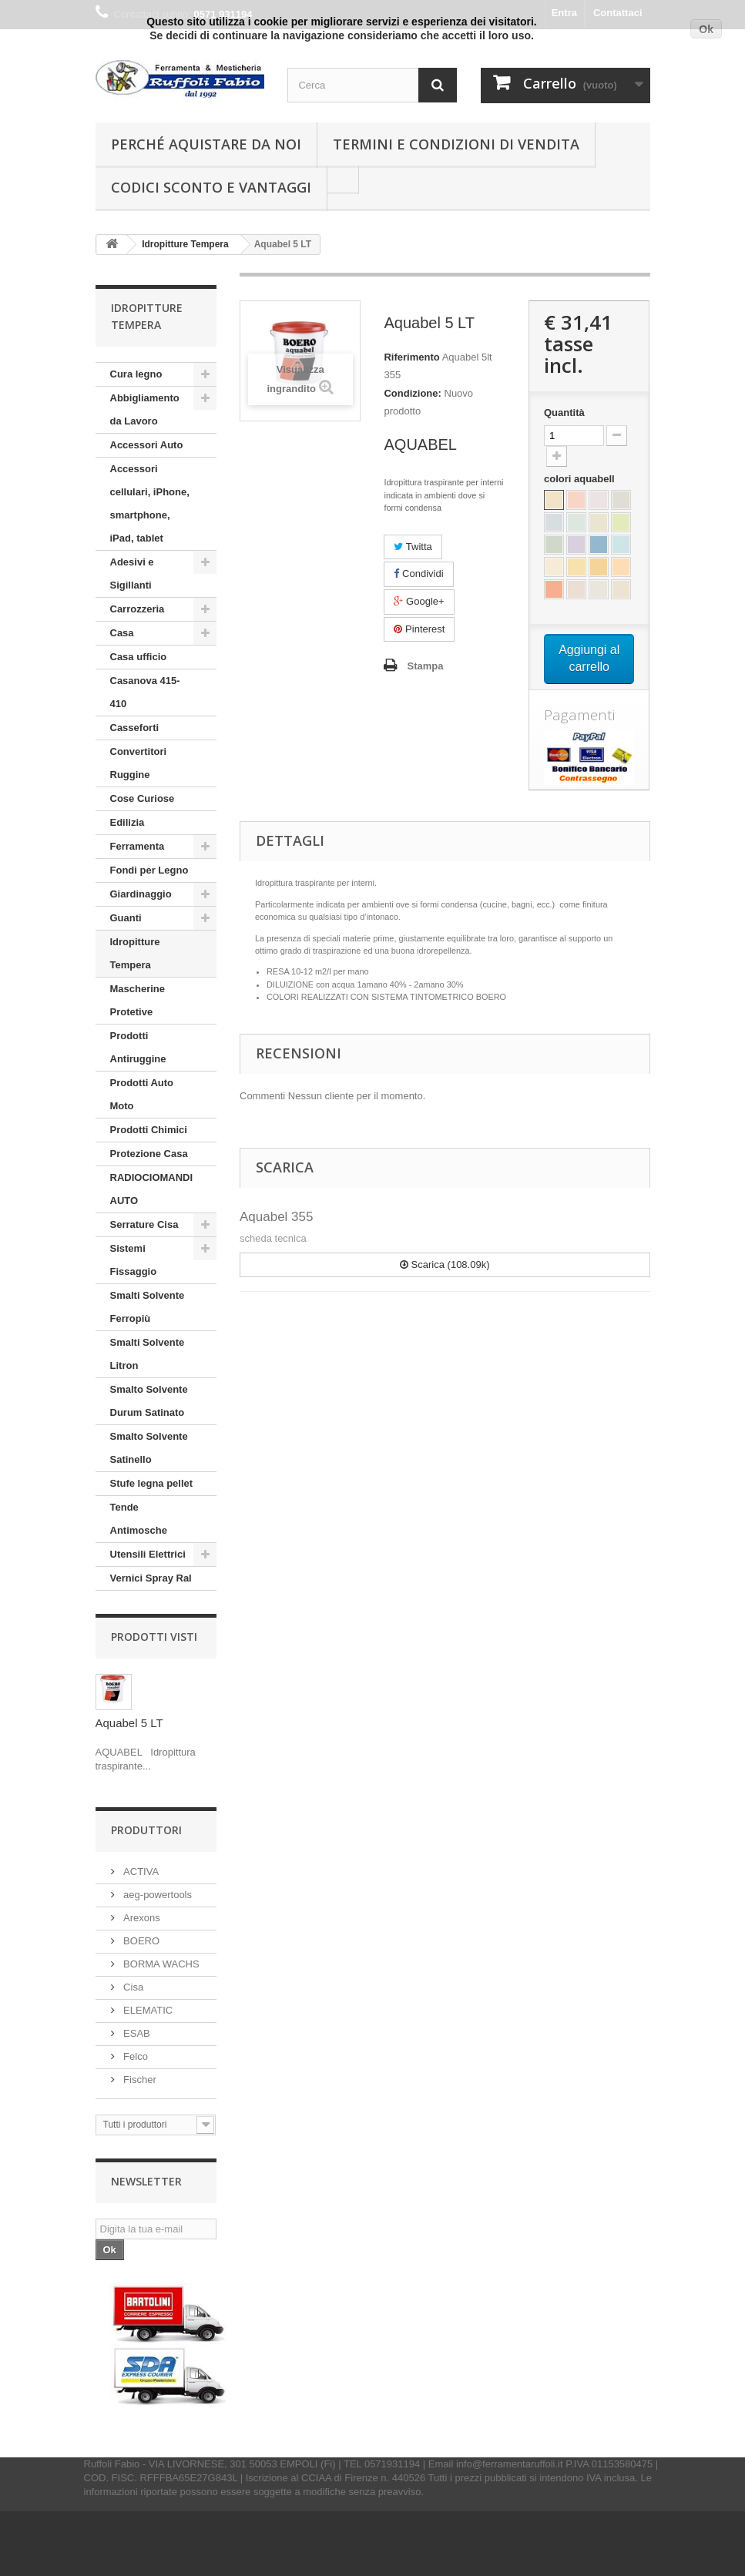  Describe the element at coordinates (132, 573) in the screenshot. I see `Adesivi e Sigillanti` at that location.